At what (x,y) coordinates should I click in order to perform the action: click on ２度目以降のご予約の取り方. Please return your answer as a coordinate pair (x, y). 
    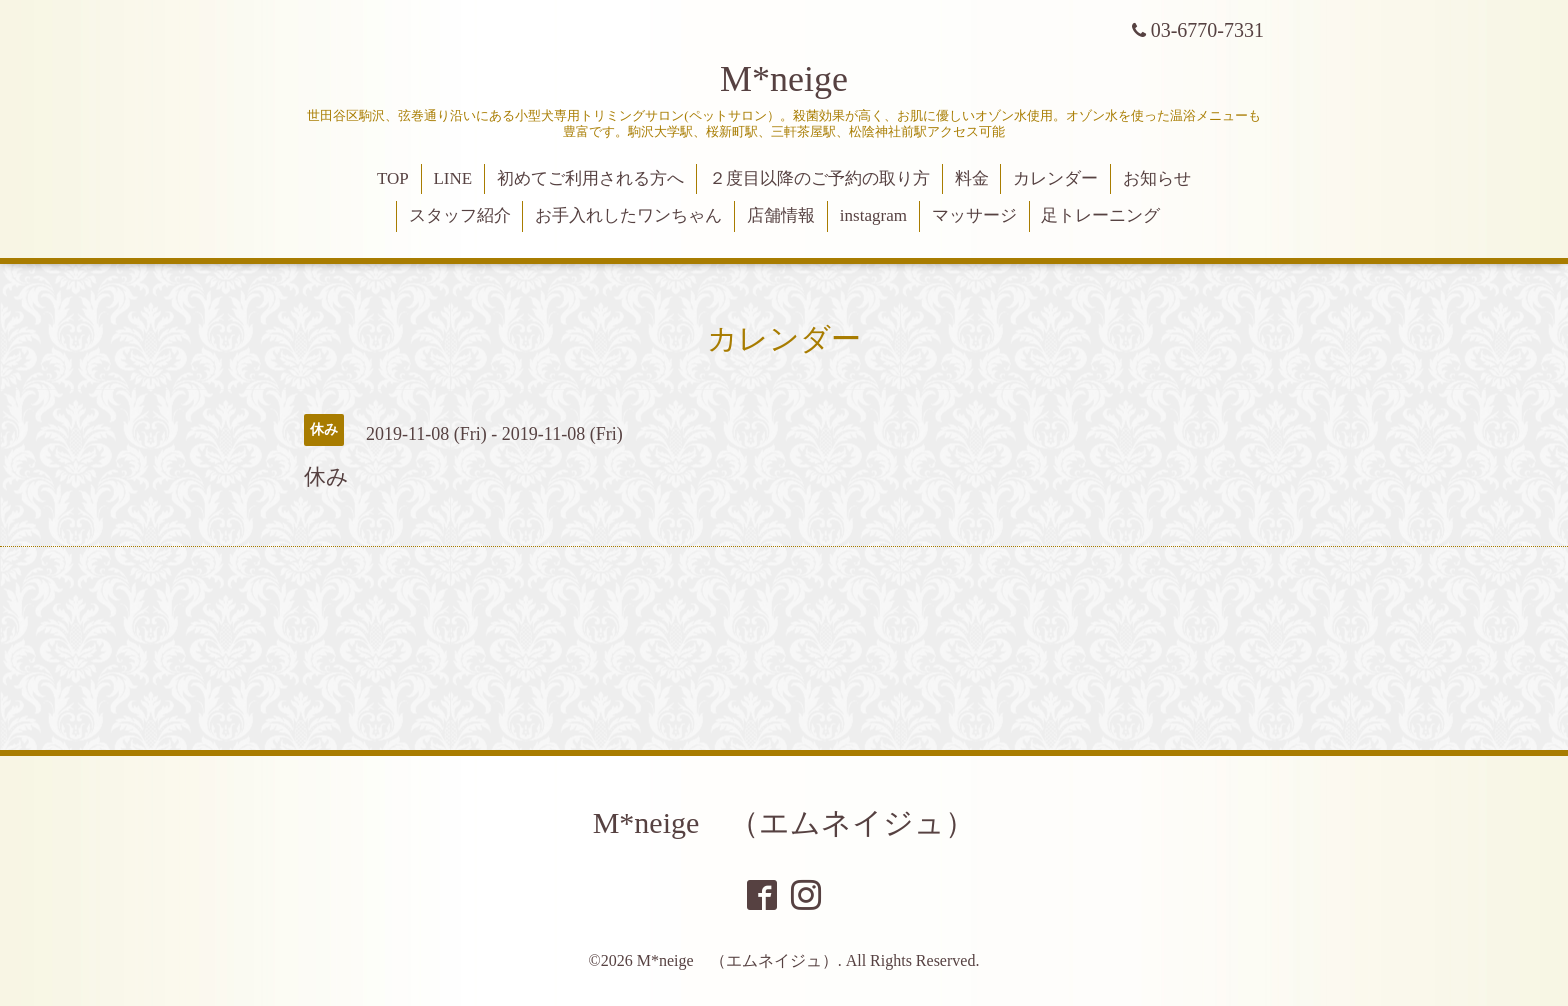
    Looking at the image, I should click on (819, 178).